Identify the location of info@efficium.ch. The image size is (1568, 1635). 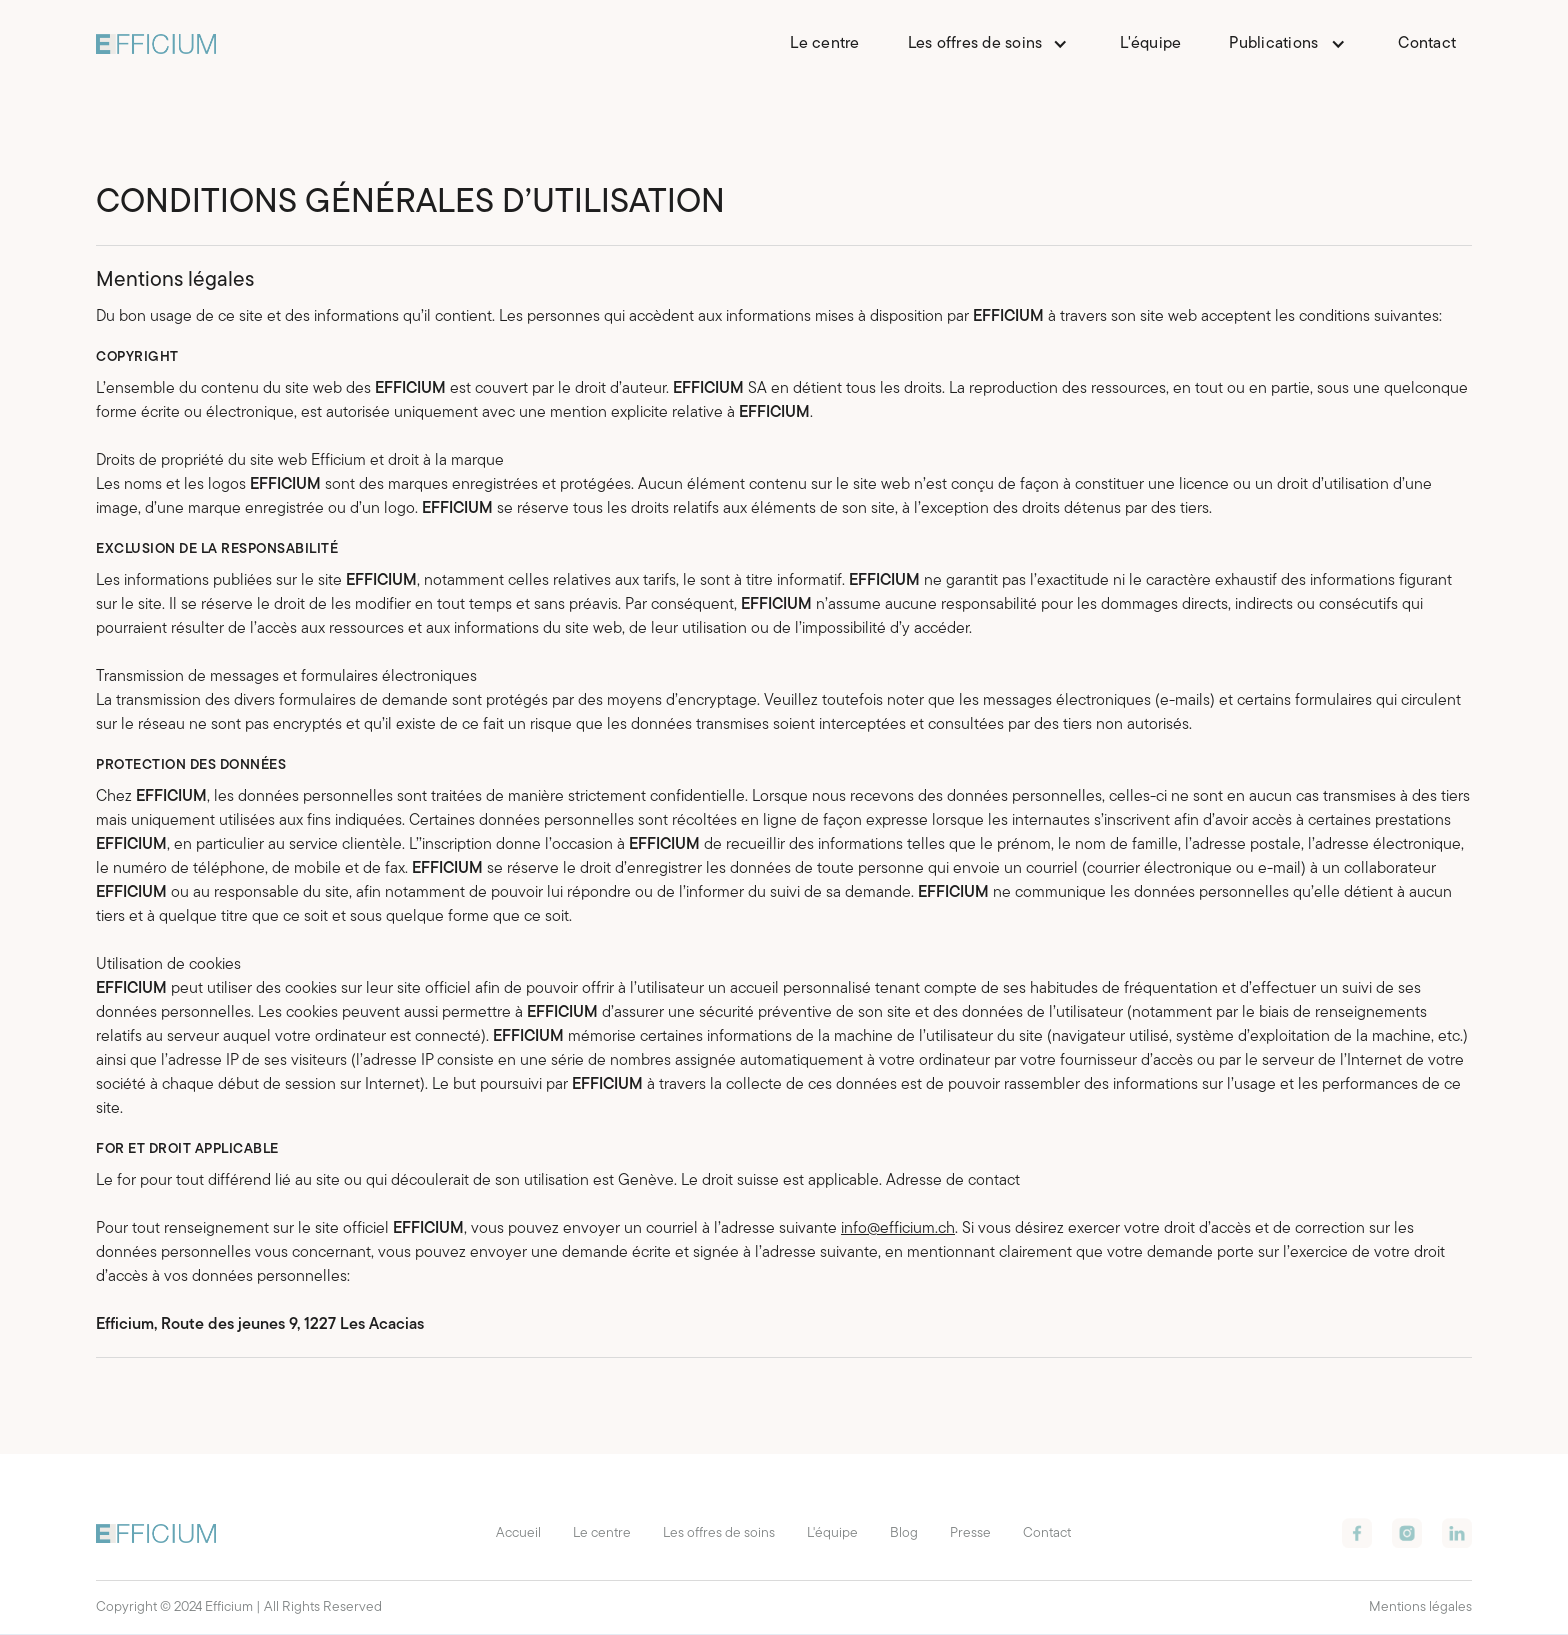
(898, 1229).